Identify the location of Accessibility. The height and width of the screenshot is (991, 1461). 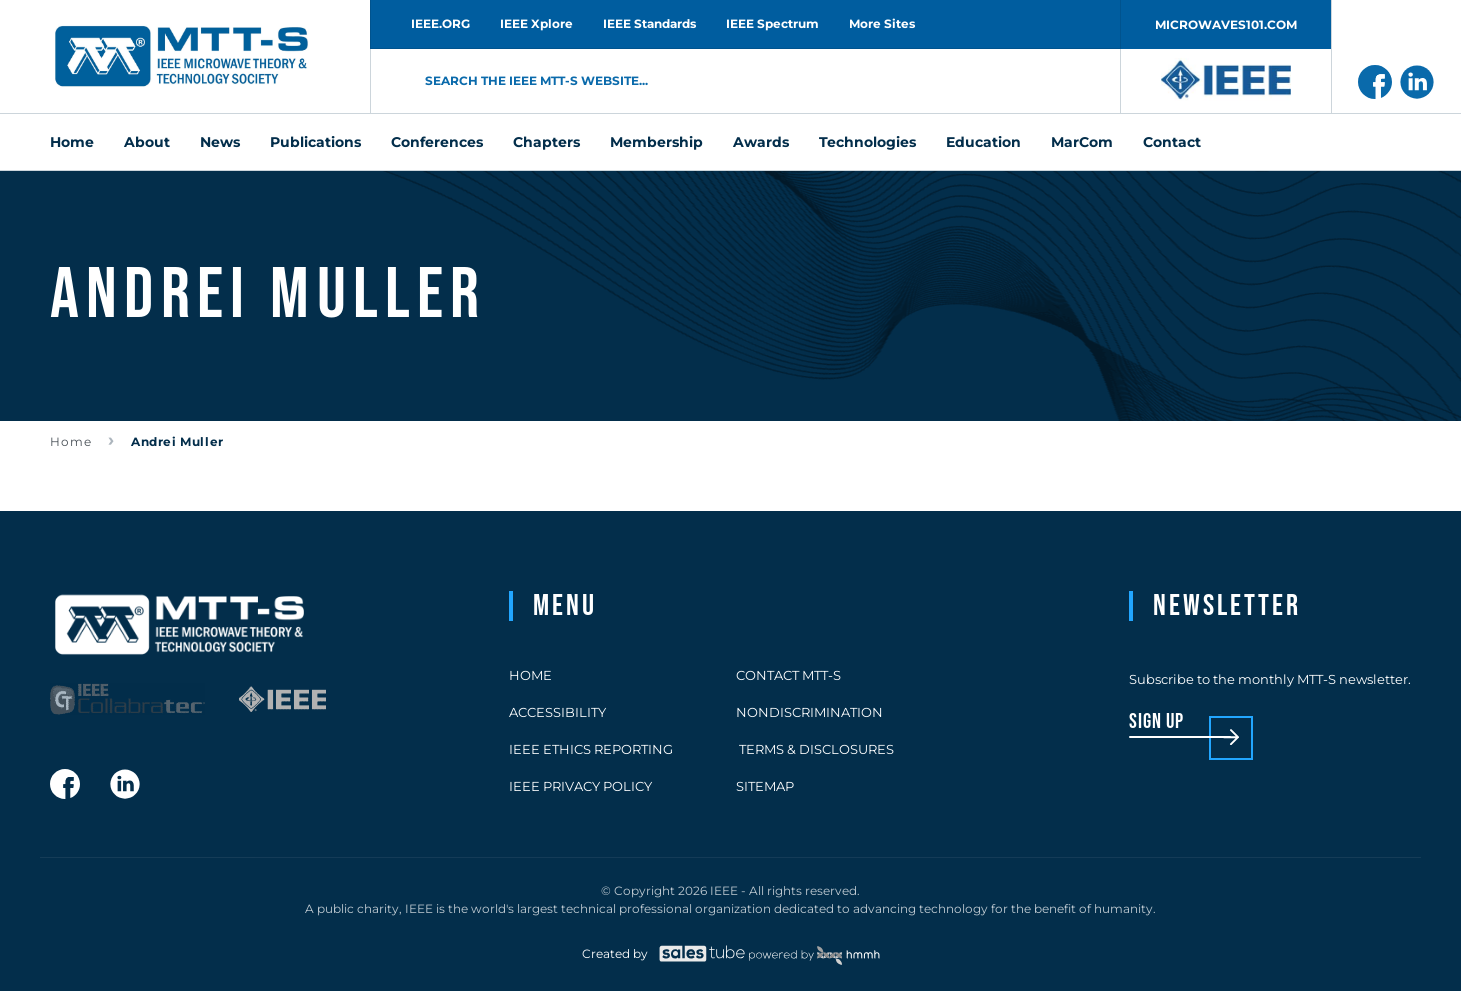
(557, 712).